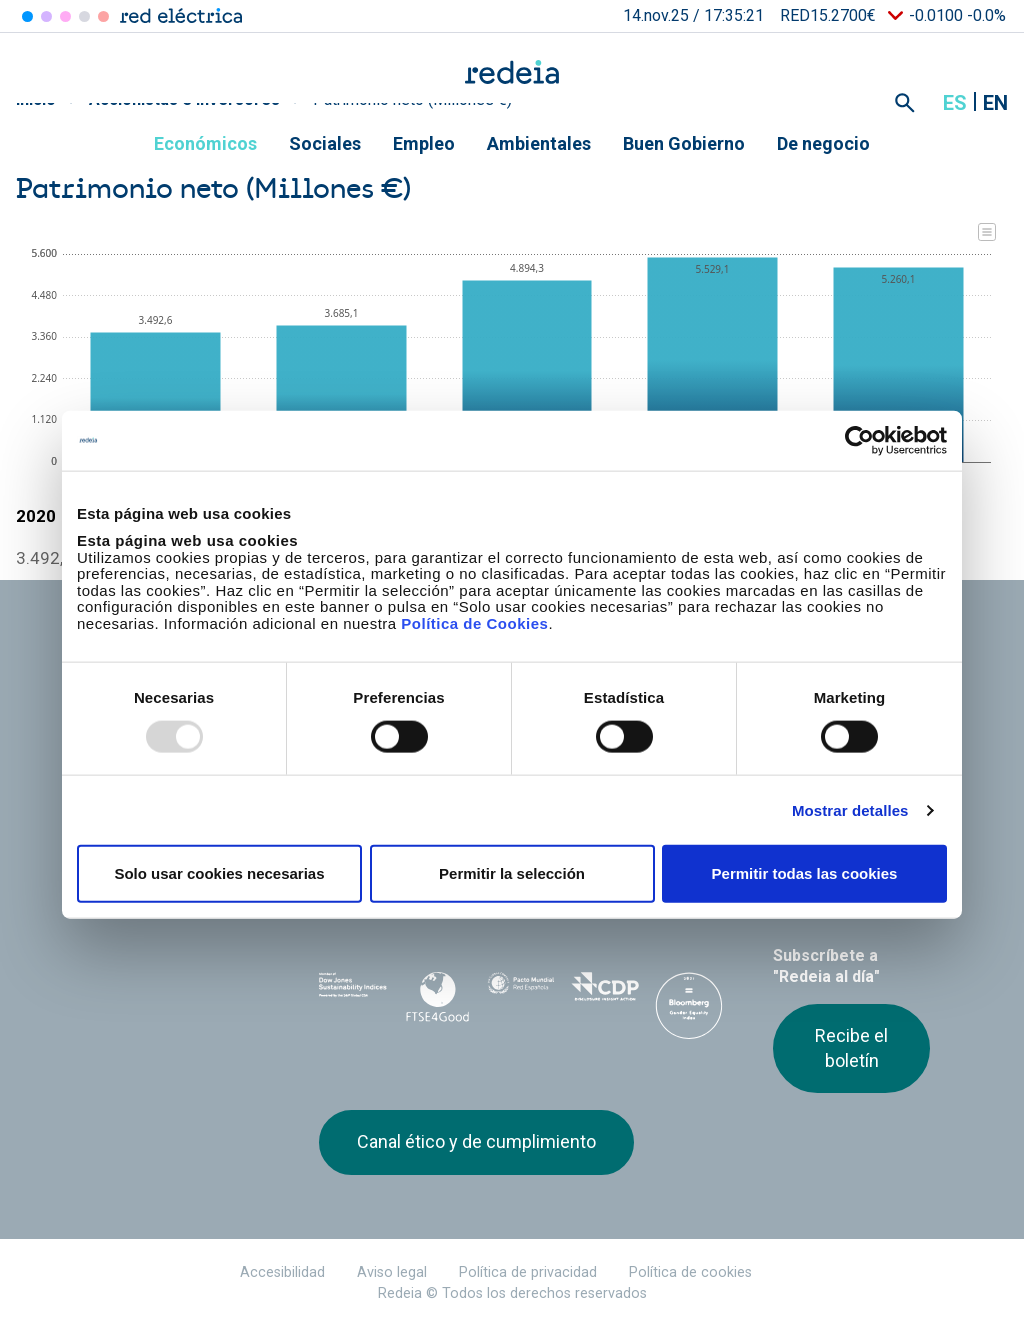 This screenshot has width=1024, height=1329. What do you see at coordinates (605, 993) in the screenshot?
I see `CDP` at bounding box center [605, 993].